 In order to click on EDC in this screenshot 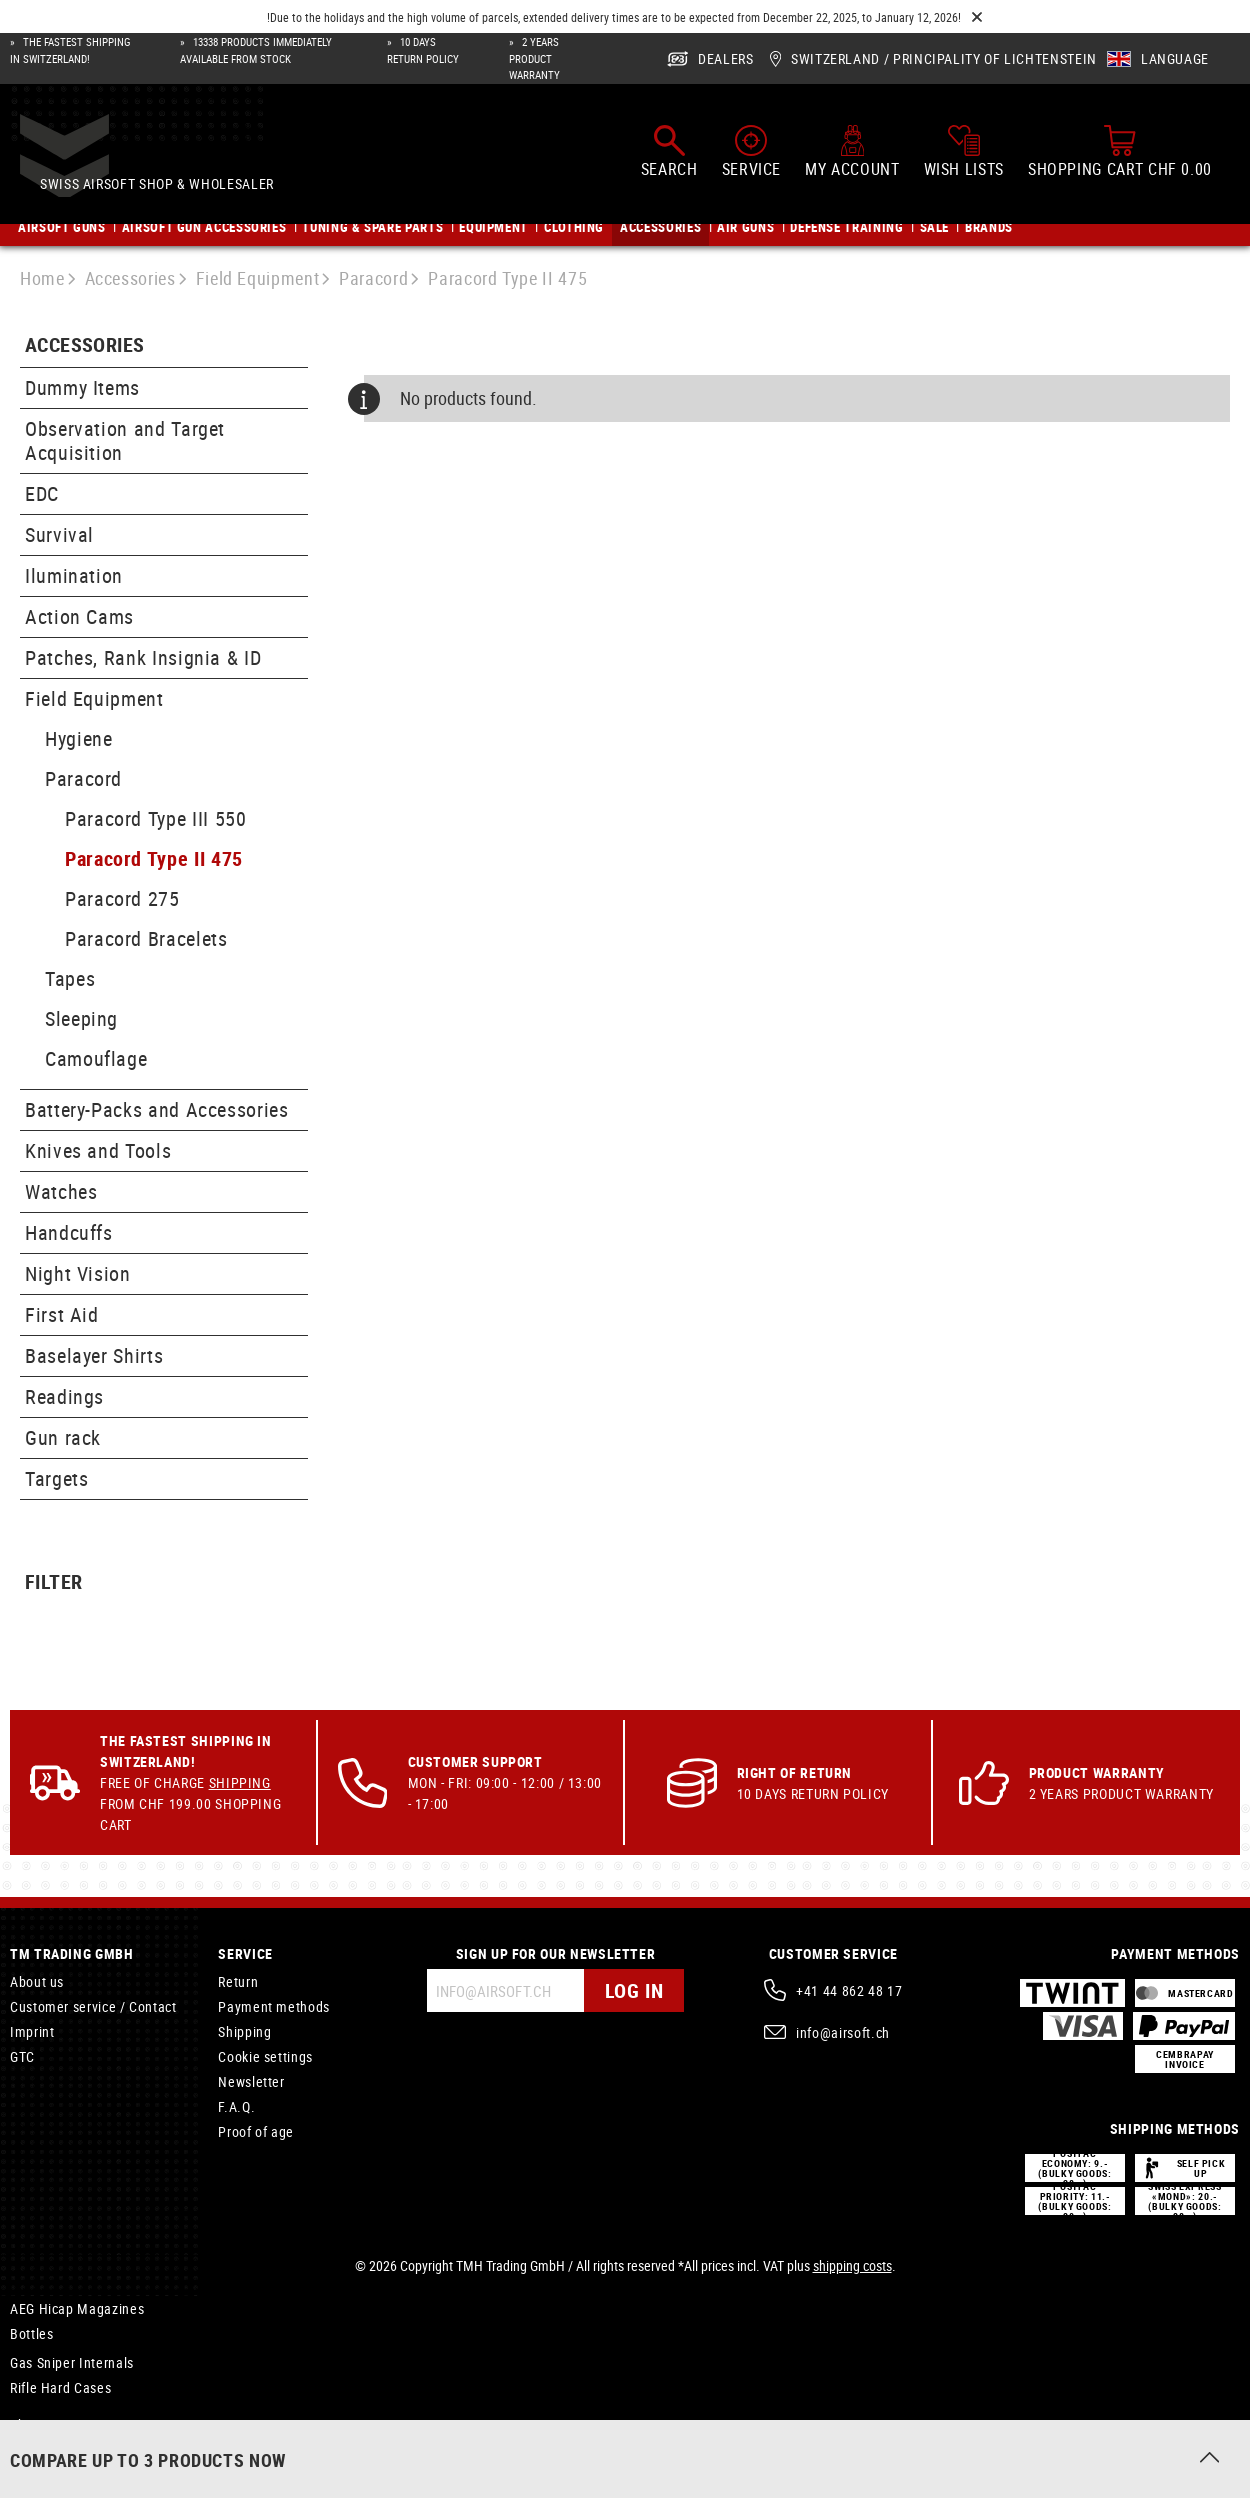, I will do `click(42, 493)`.